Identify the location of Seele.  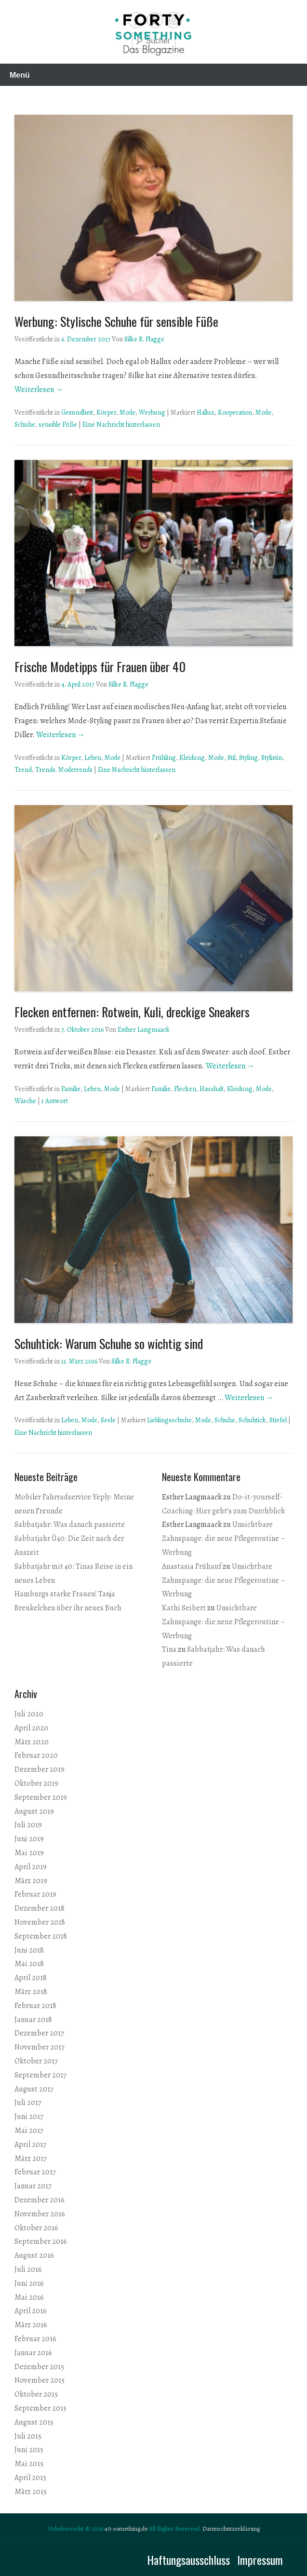
(108, 1420).